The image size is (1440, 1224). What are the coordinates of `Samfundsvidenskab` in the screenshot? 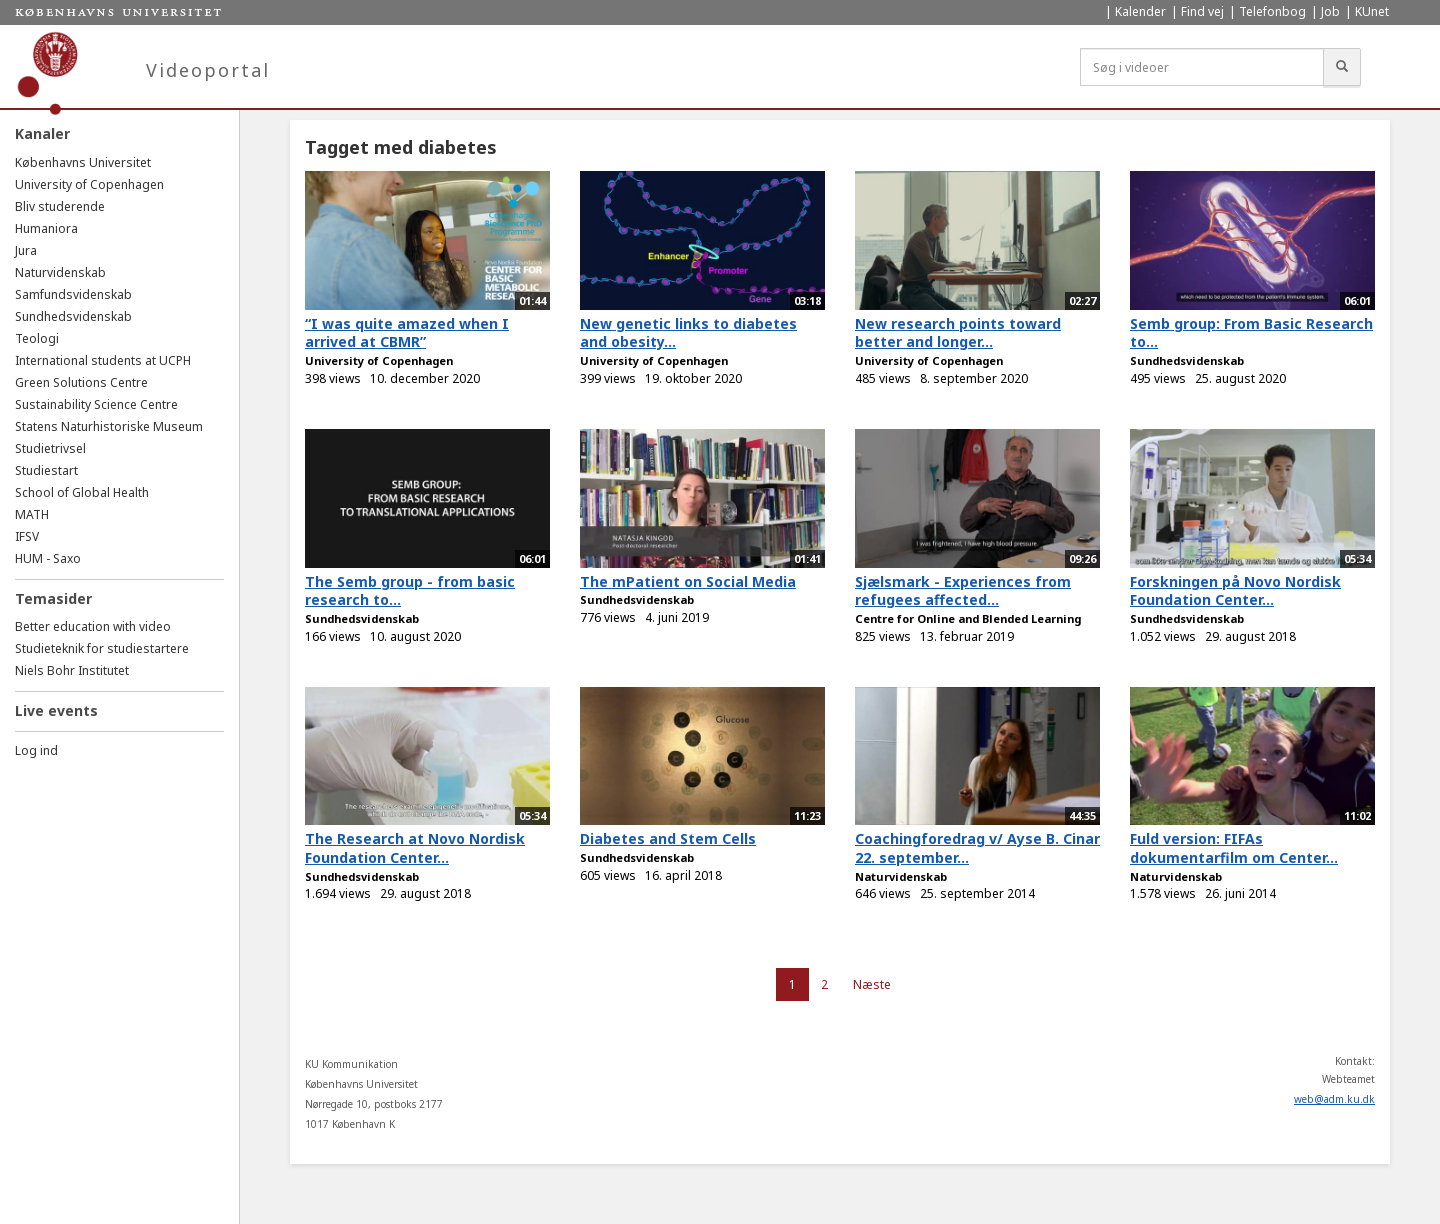 It's located at (73, 294).